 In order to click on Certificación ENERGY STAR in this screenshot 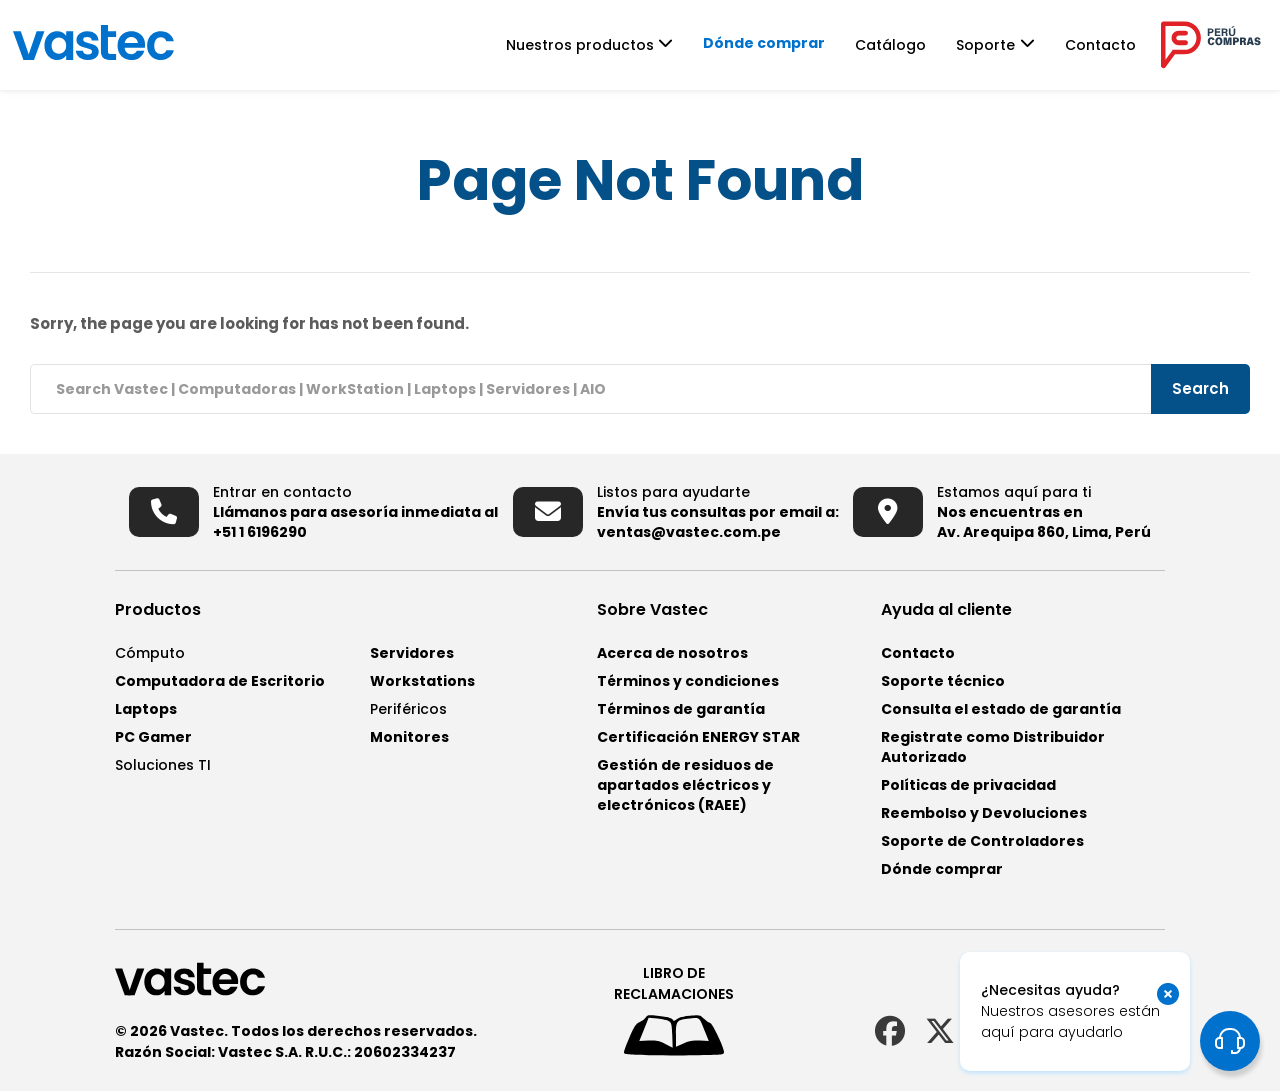, I will do `click(698, 737)`.